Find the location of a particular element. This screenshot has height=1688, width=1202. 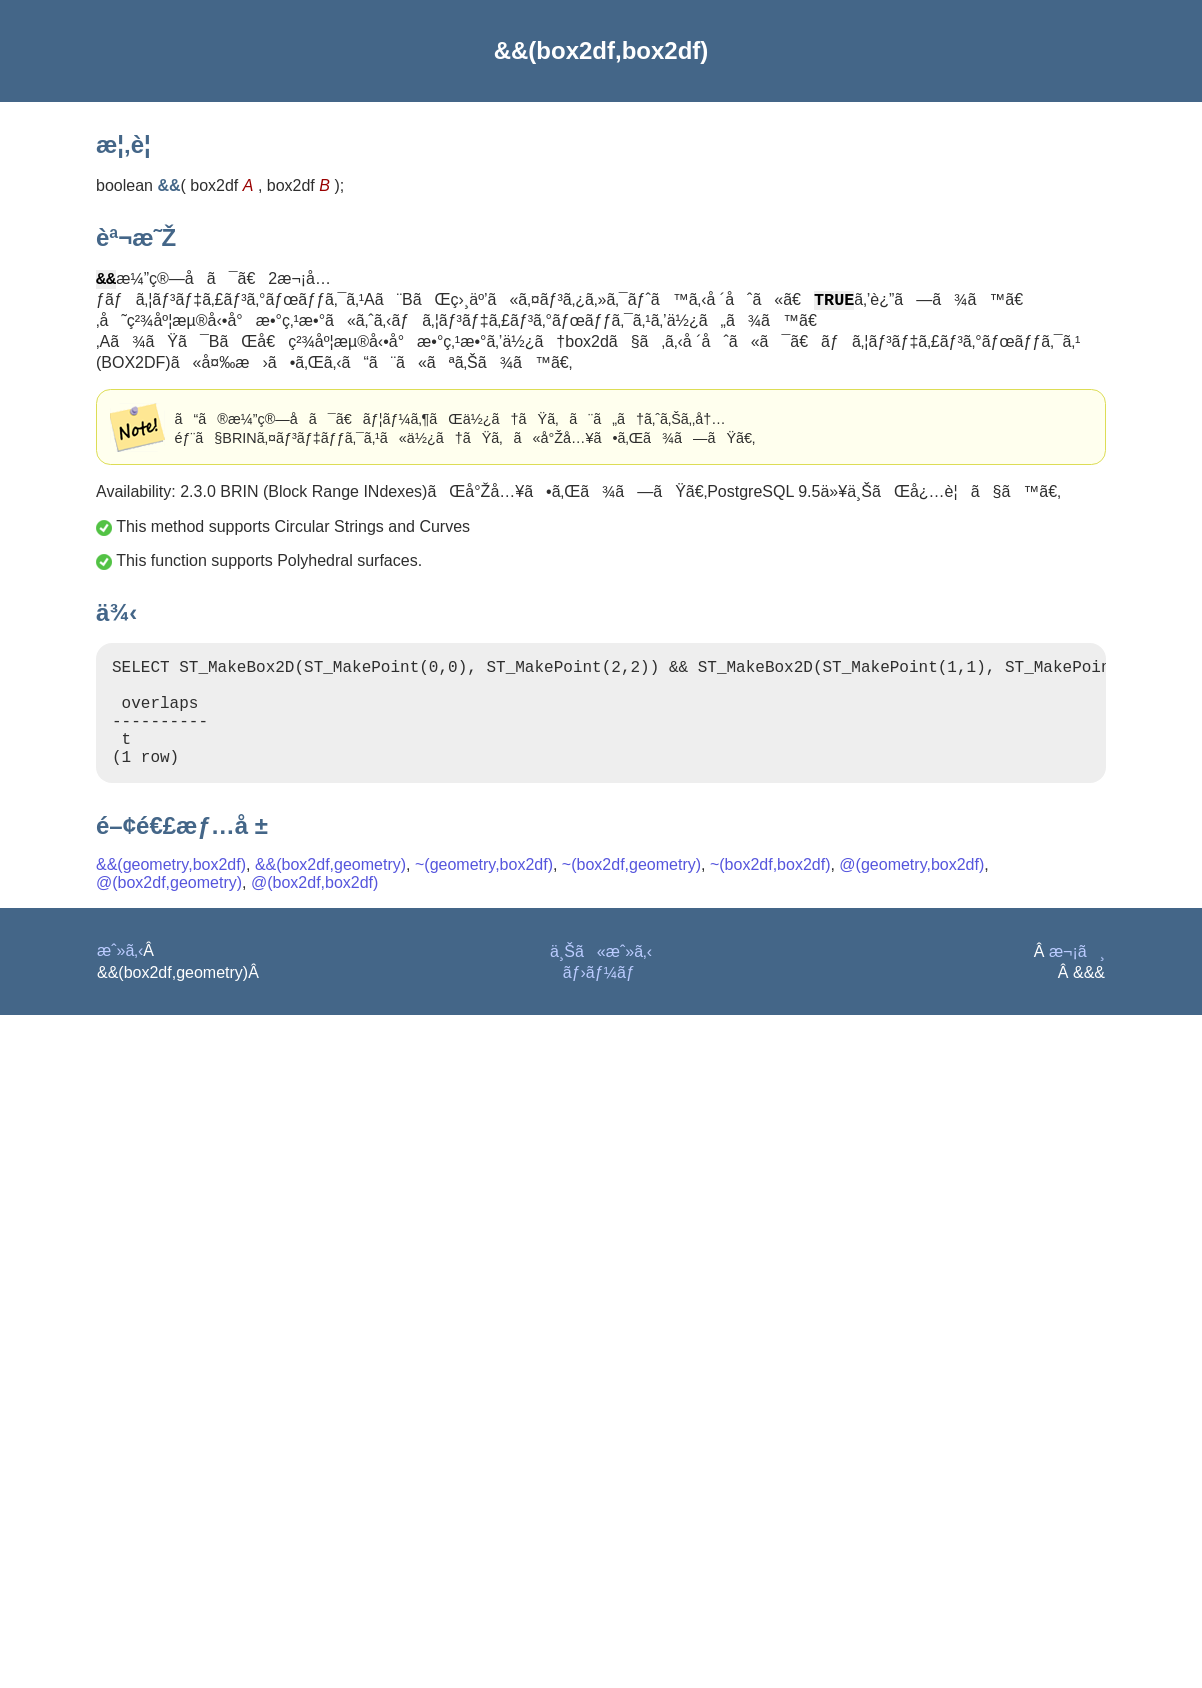

æ¬¡ã¸ is located at coordinates (1077, 979).